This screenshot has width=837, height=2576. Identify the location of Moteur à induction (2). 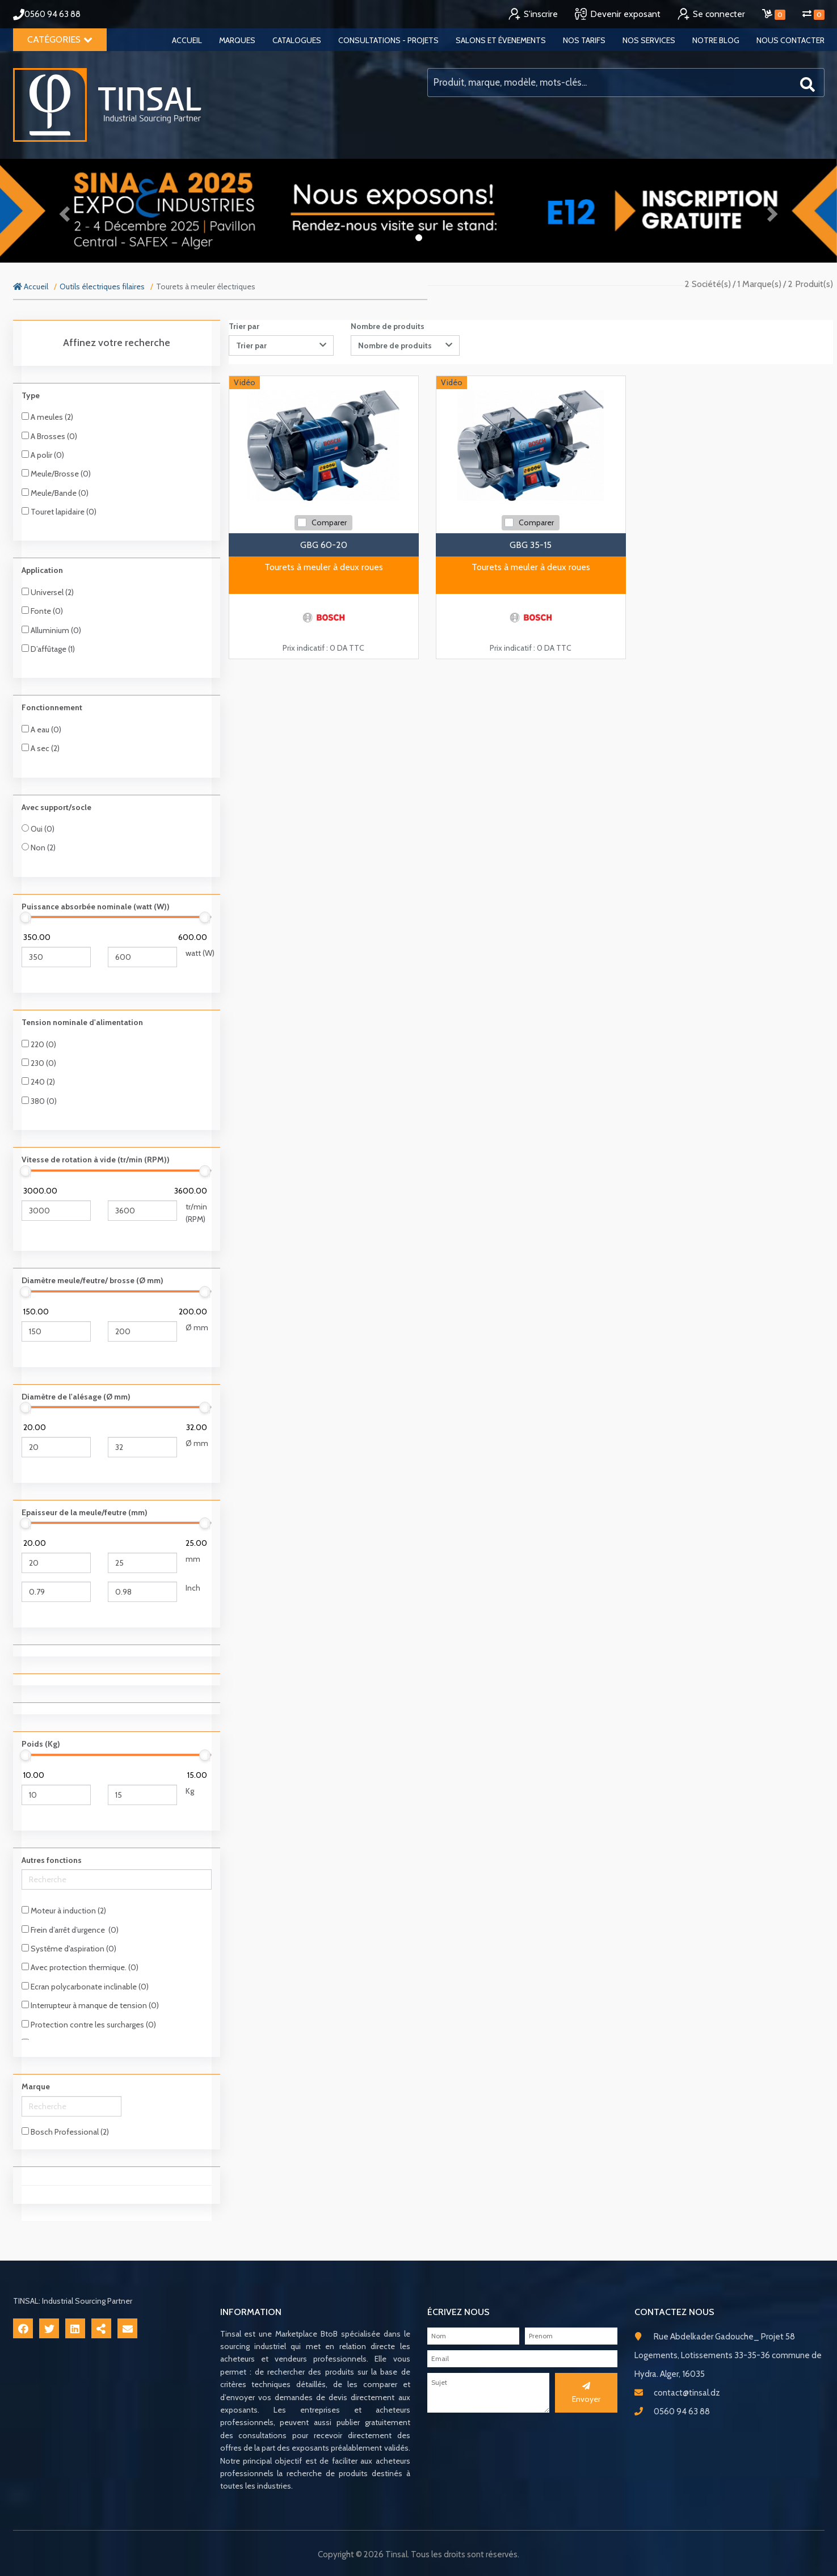
(64, 1910).